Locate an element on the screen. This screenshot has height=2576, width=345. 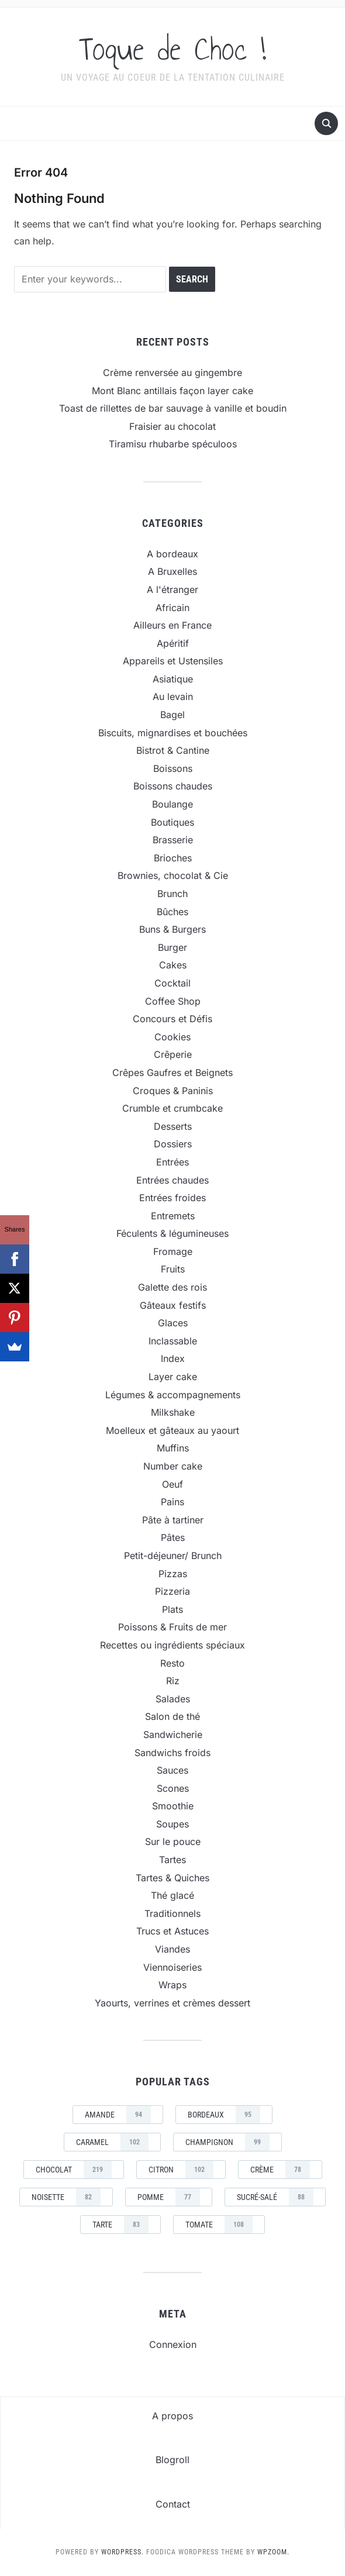
Boissons is located at coordinates (172, 768).